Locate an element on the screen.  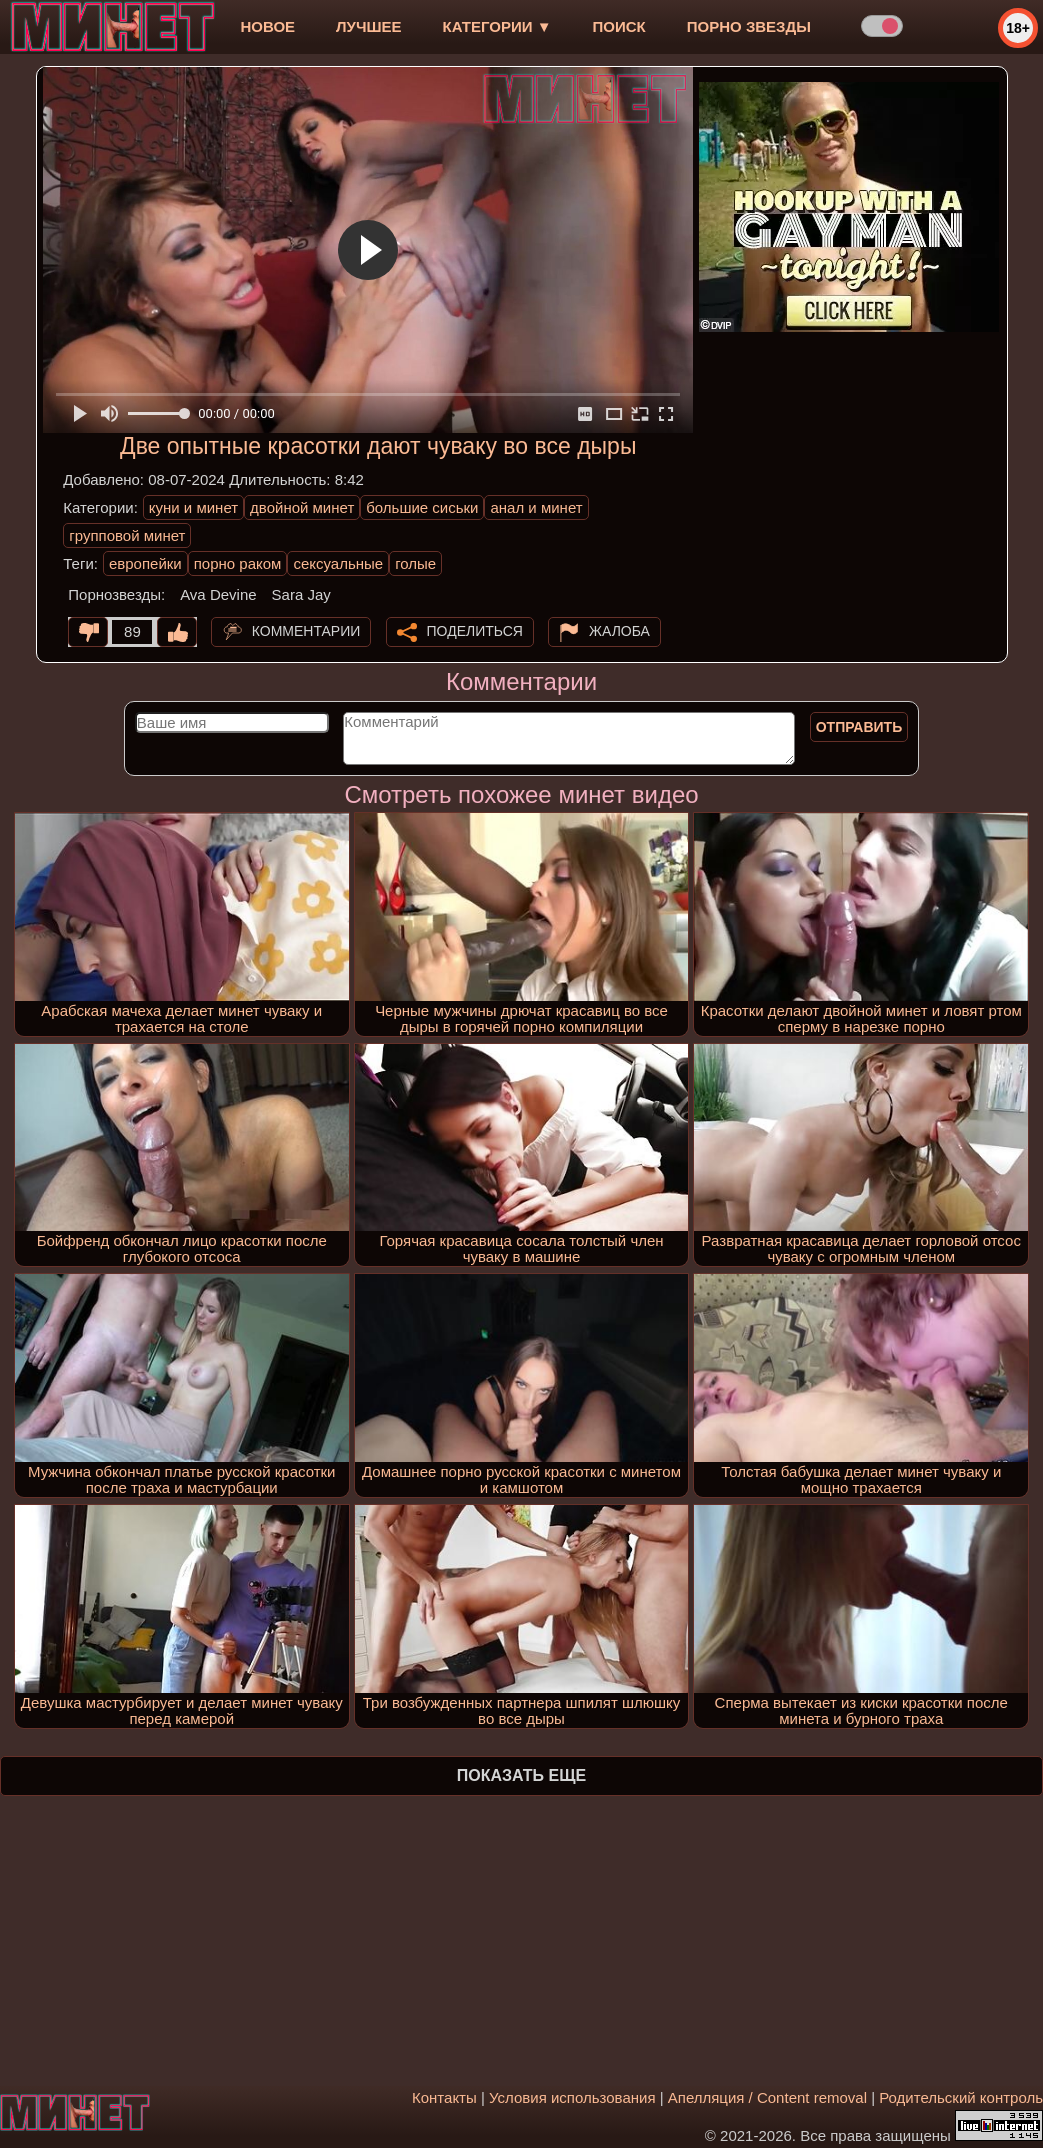
большие сиськи is located at coordinates (422, 507).